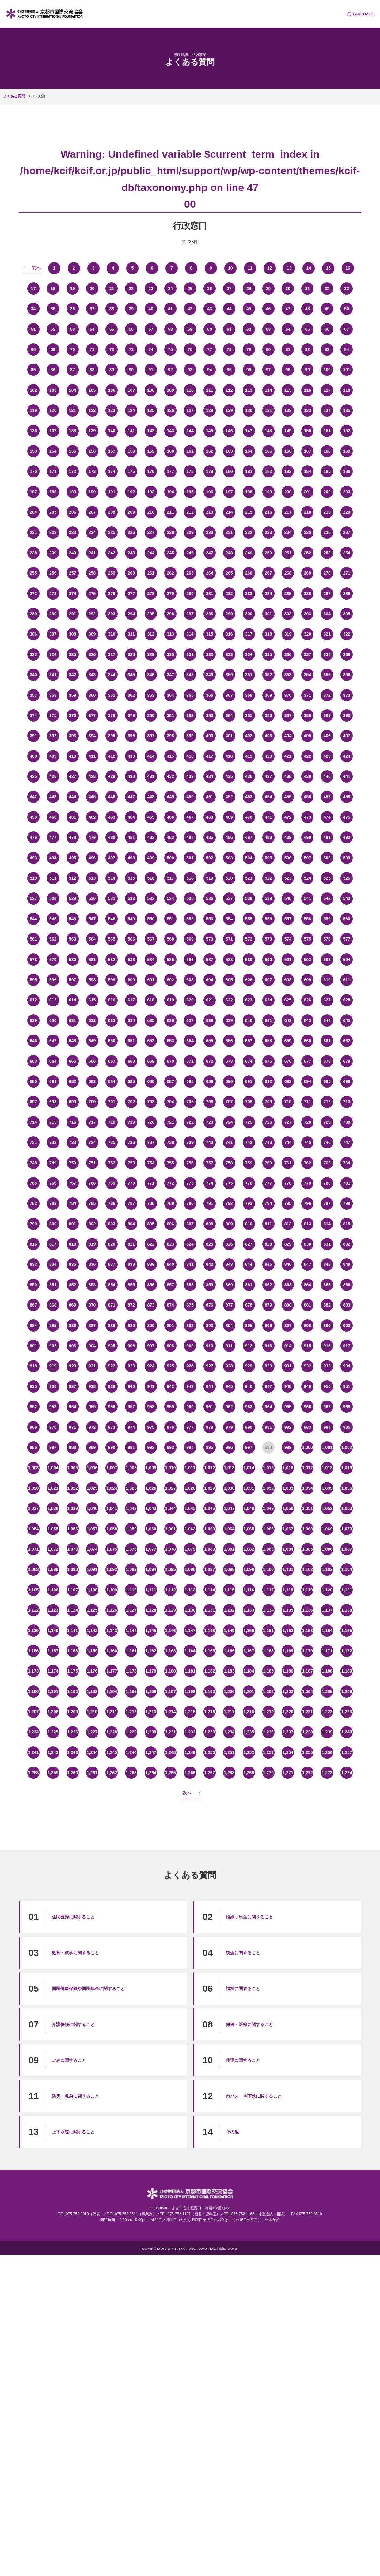 This screenshot has width=380, height=2576. I want to click on 529, so click(72, 898).